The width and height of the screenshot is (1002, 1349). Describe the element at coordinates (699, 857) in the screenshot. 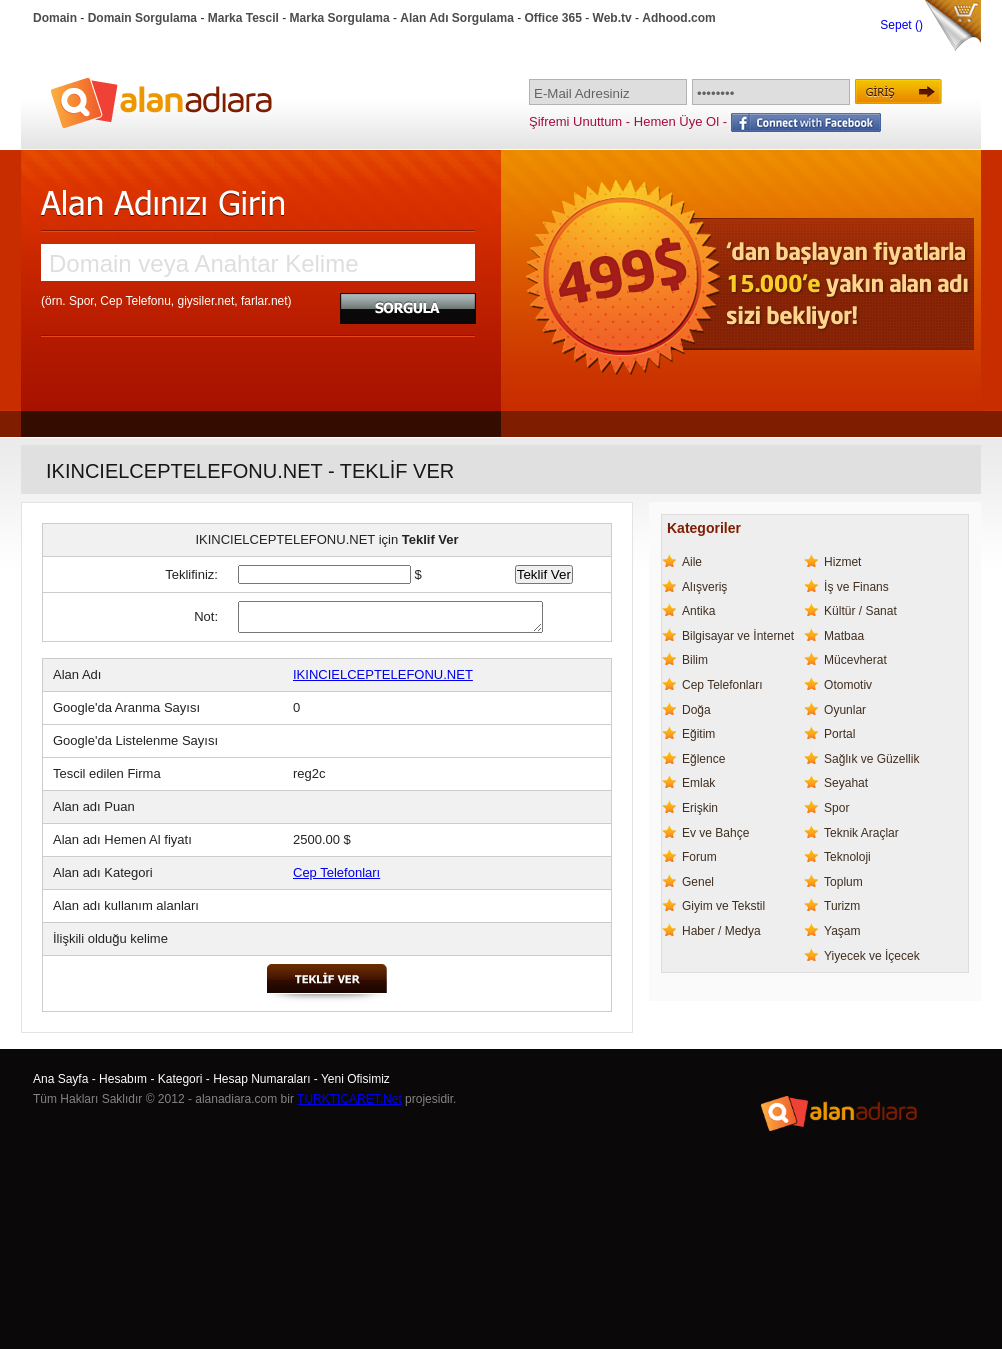

I see `Forum` at that location.